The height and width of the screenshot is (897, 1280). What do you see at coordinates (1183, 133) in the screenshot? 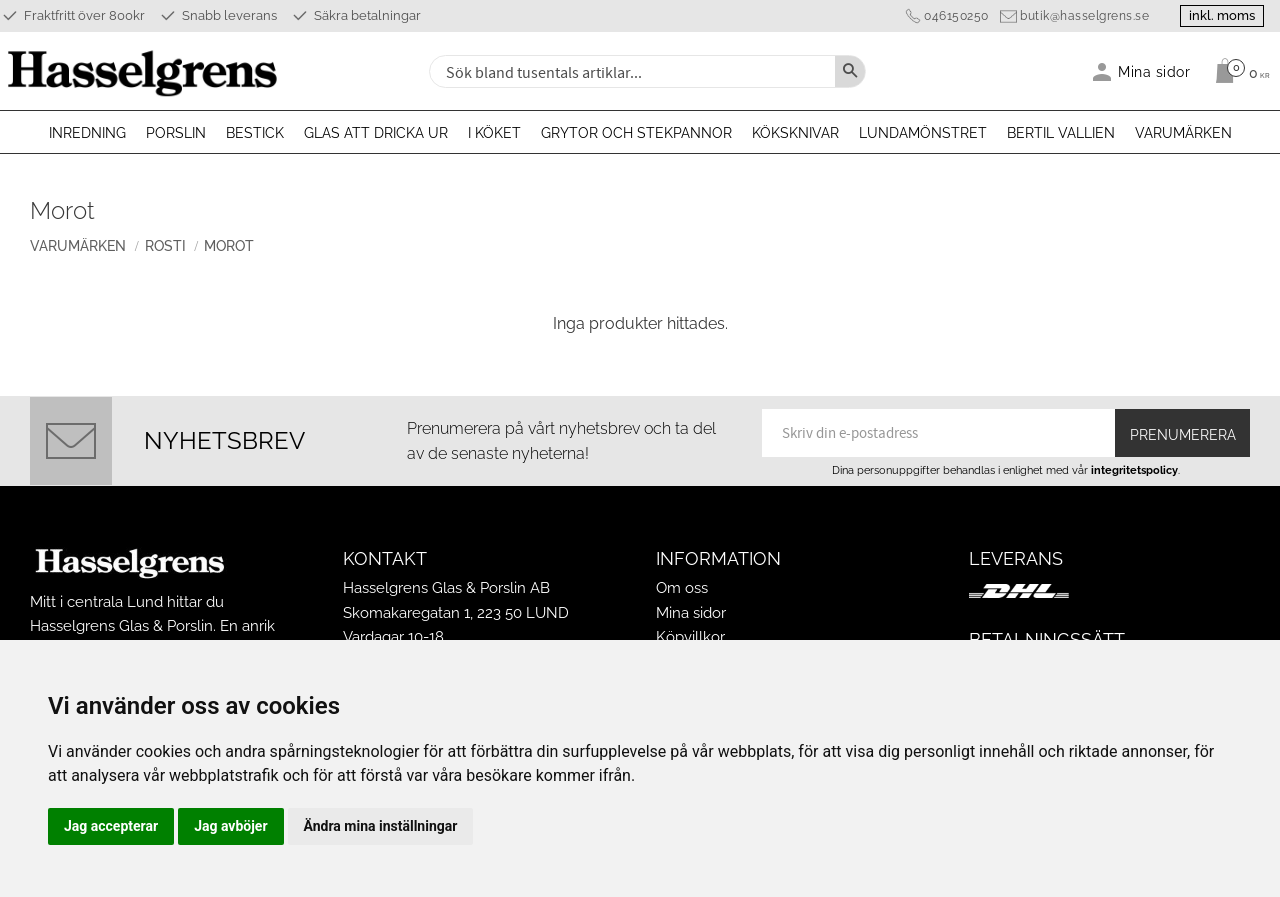
I see `Varumärken [menuitem]` at bounding box center [1183, 133].